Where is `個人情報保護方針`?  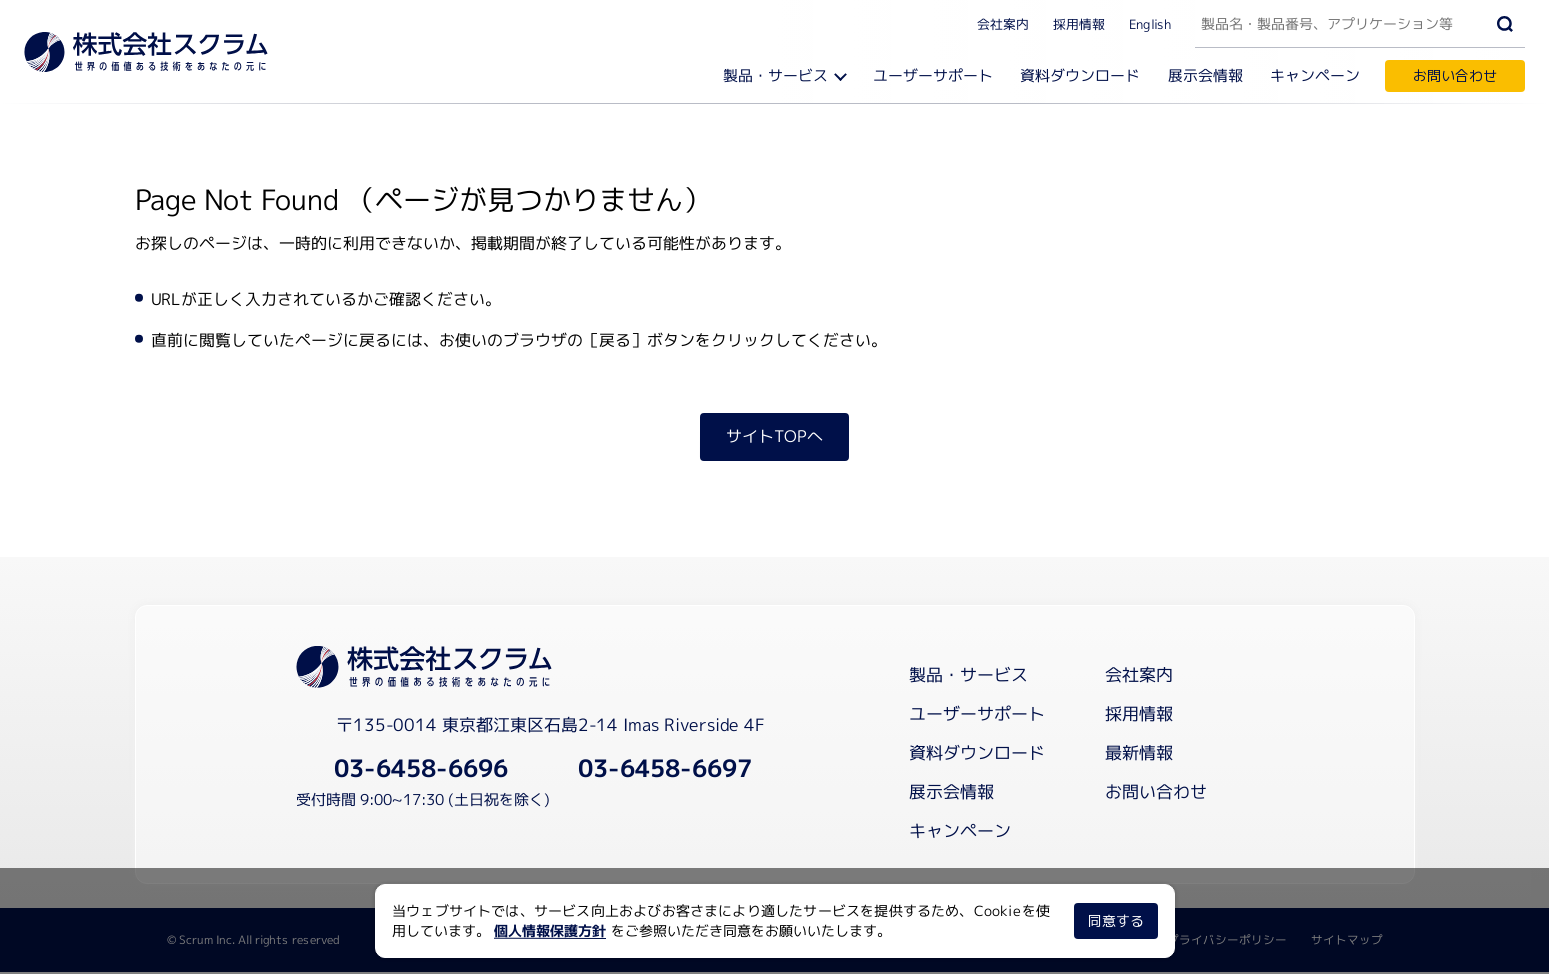
個人情報保護方針 is located at coordinates (550, 930).